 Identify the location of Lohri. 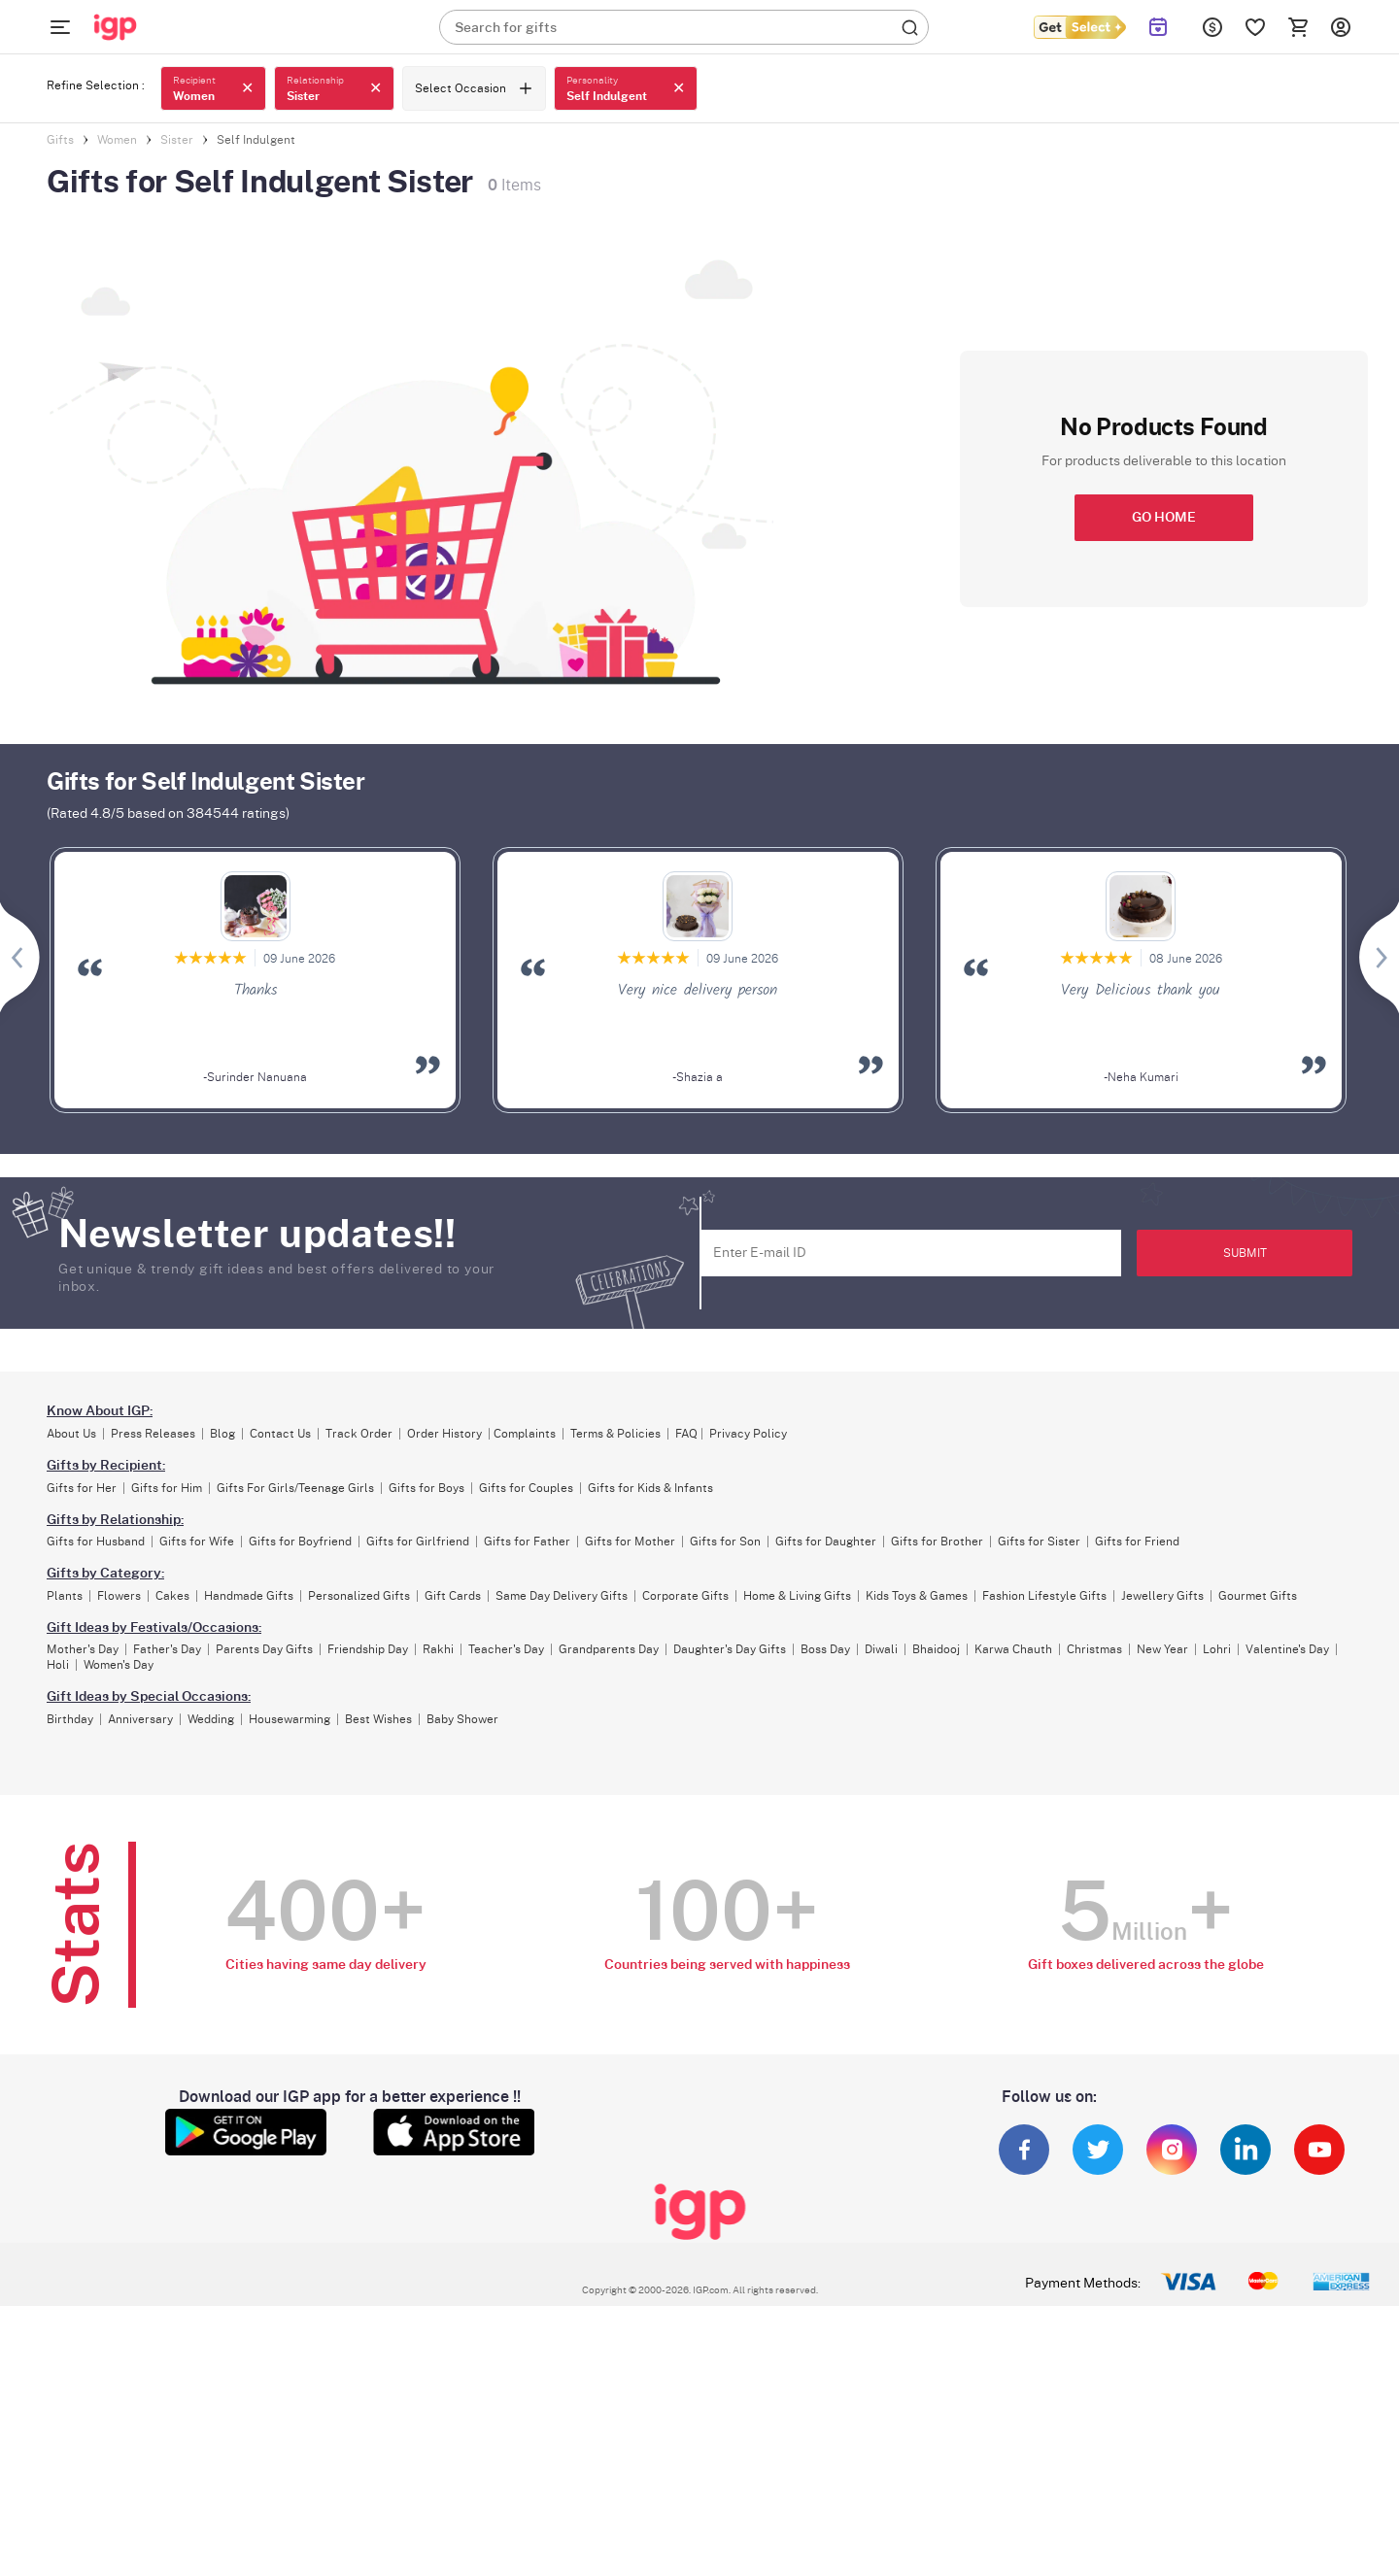
(1217, 1649).